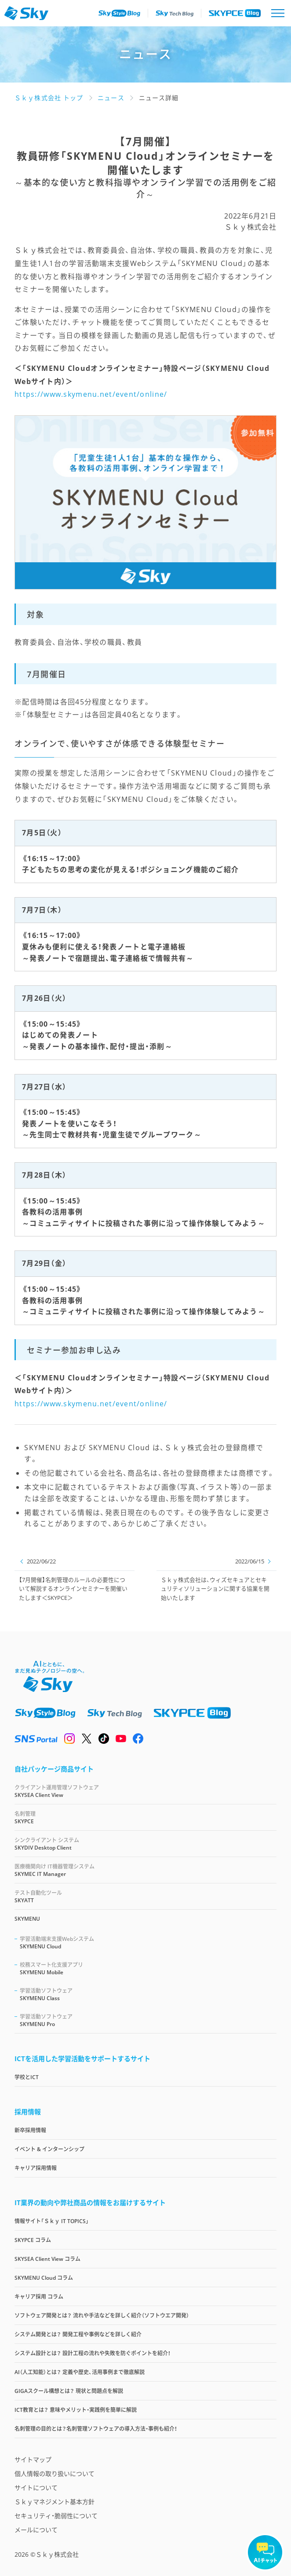  Describe the element at coordinates (36, 2168) in the screenshot. I see `キャリア採用情報` at that location.